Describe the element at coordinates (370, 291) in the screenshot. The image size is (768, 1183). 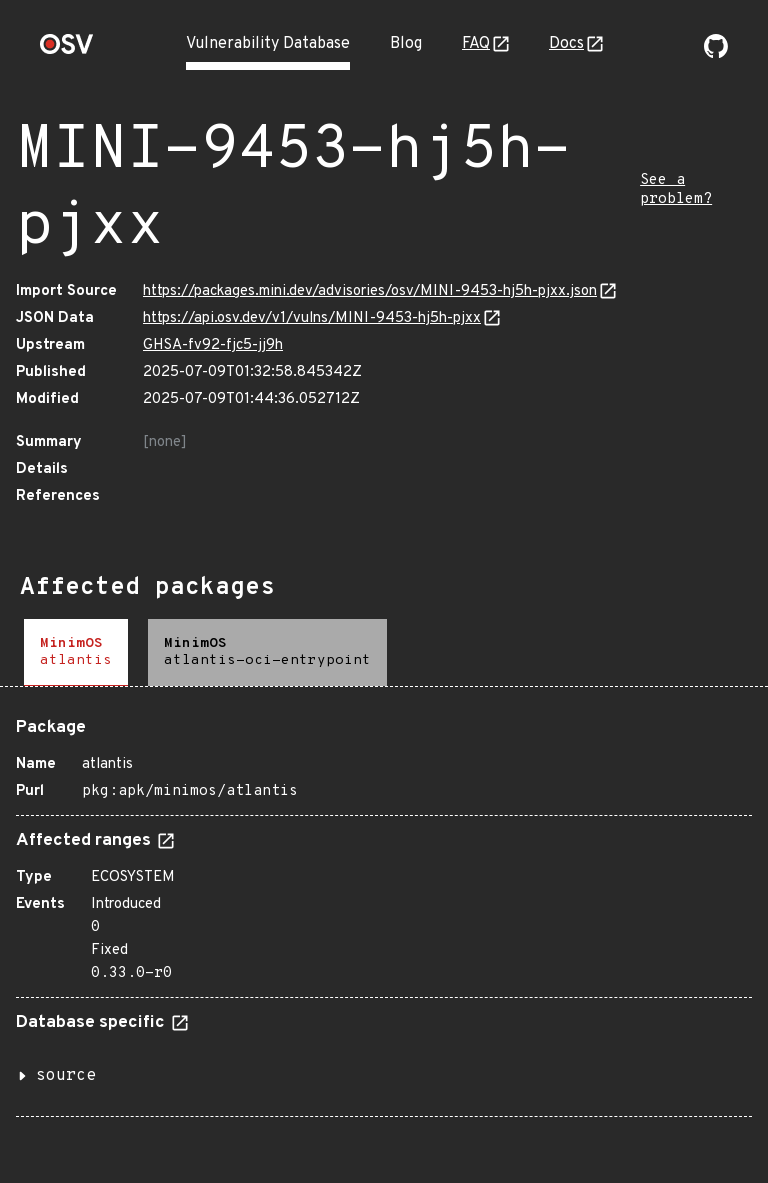
I see `https://packages.mini.dev/advisories/osv/MINI-9453-hj5h-pjxx.json` at that location.